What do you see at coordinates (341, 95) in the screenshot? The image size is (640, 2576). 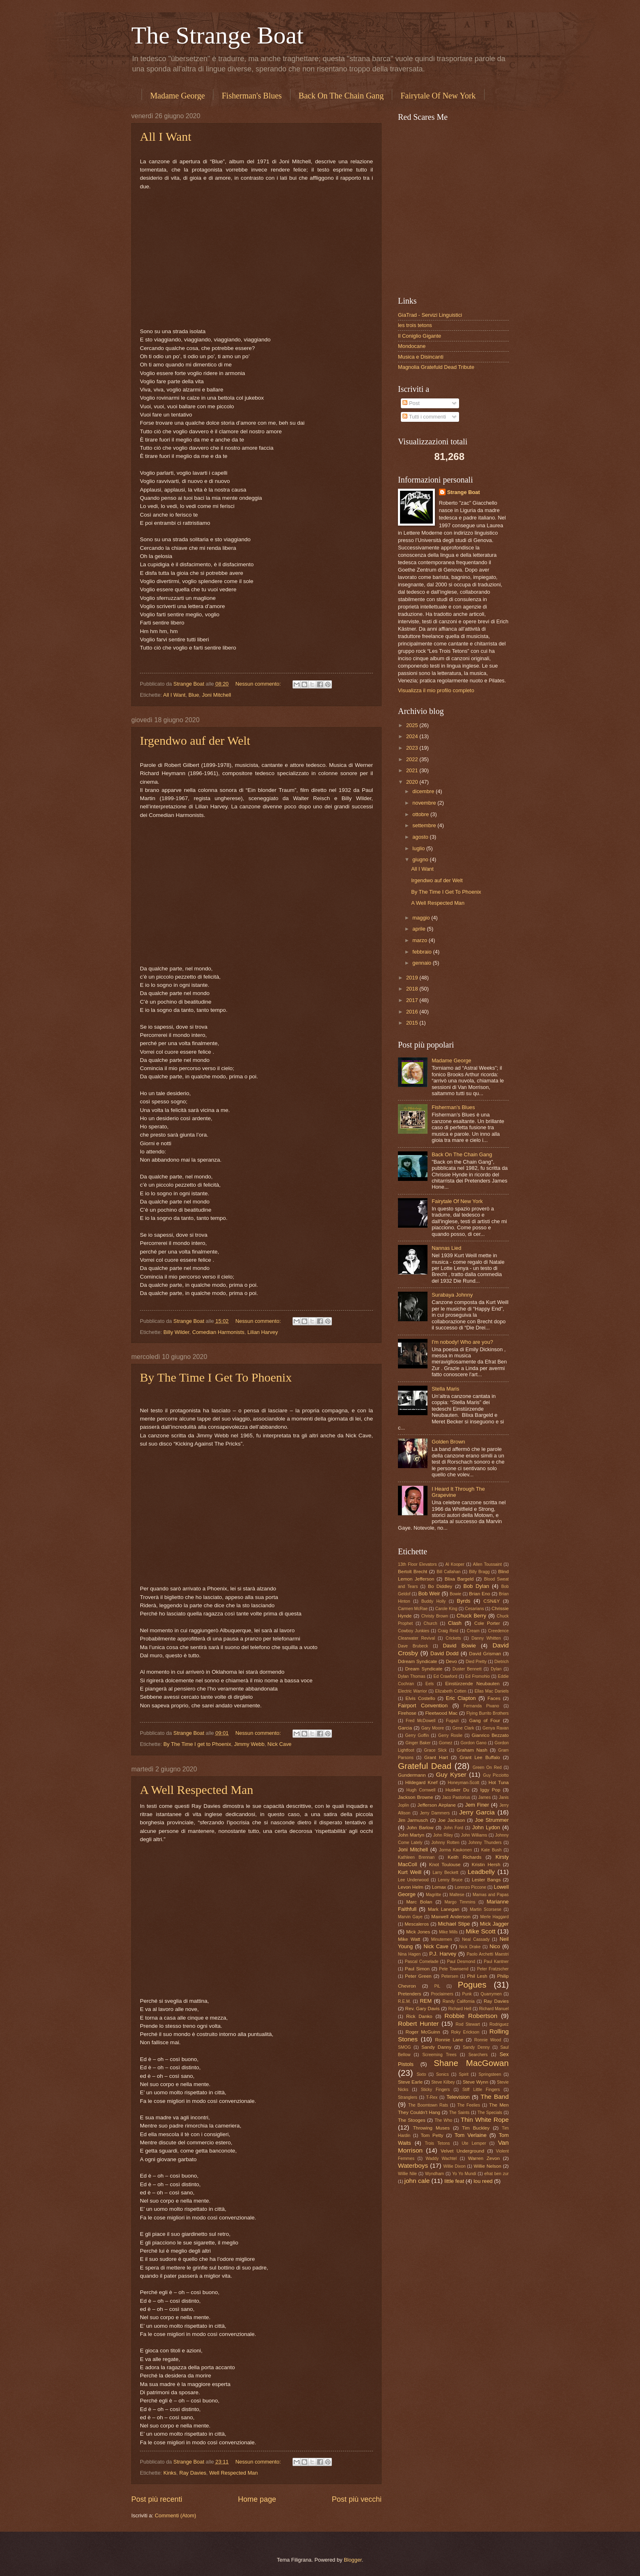 I see `Back On The Chain Gang` at bounding box center [341, 95].